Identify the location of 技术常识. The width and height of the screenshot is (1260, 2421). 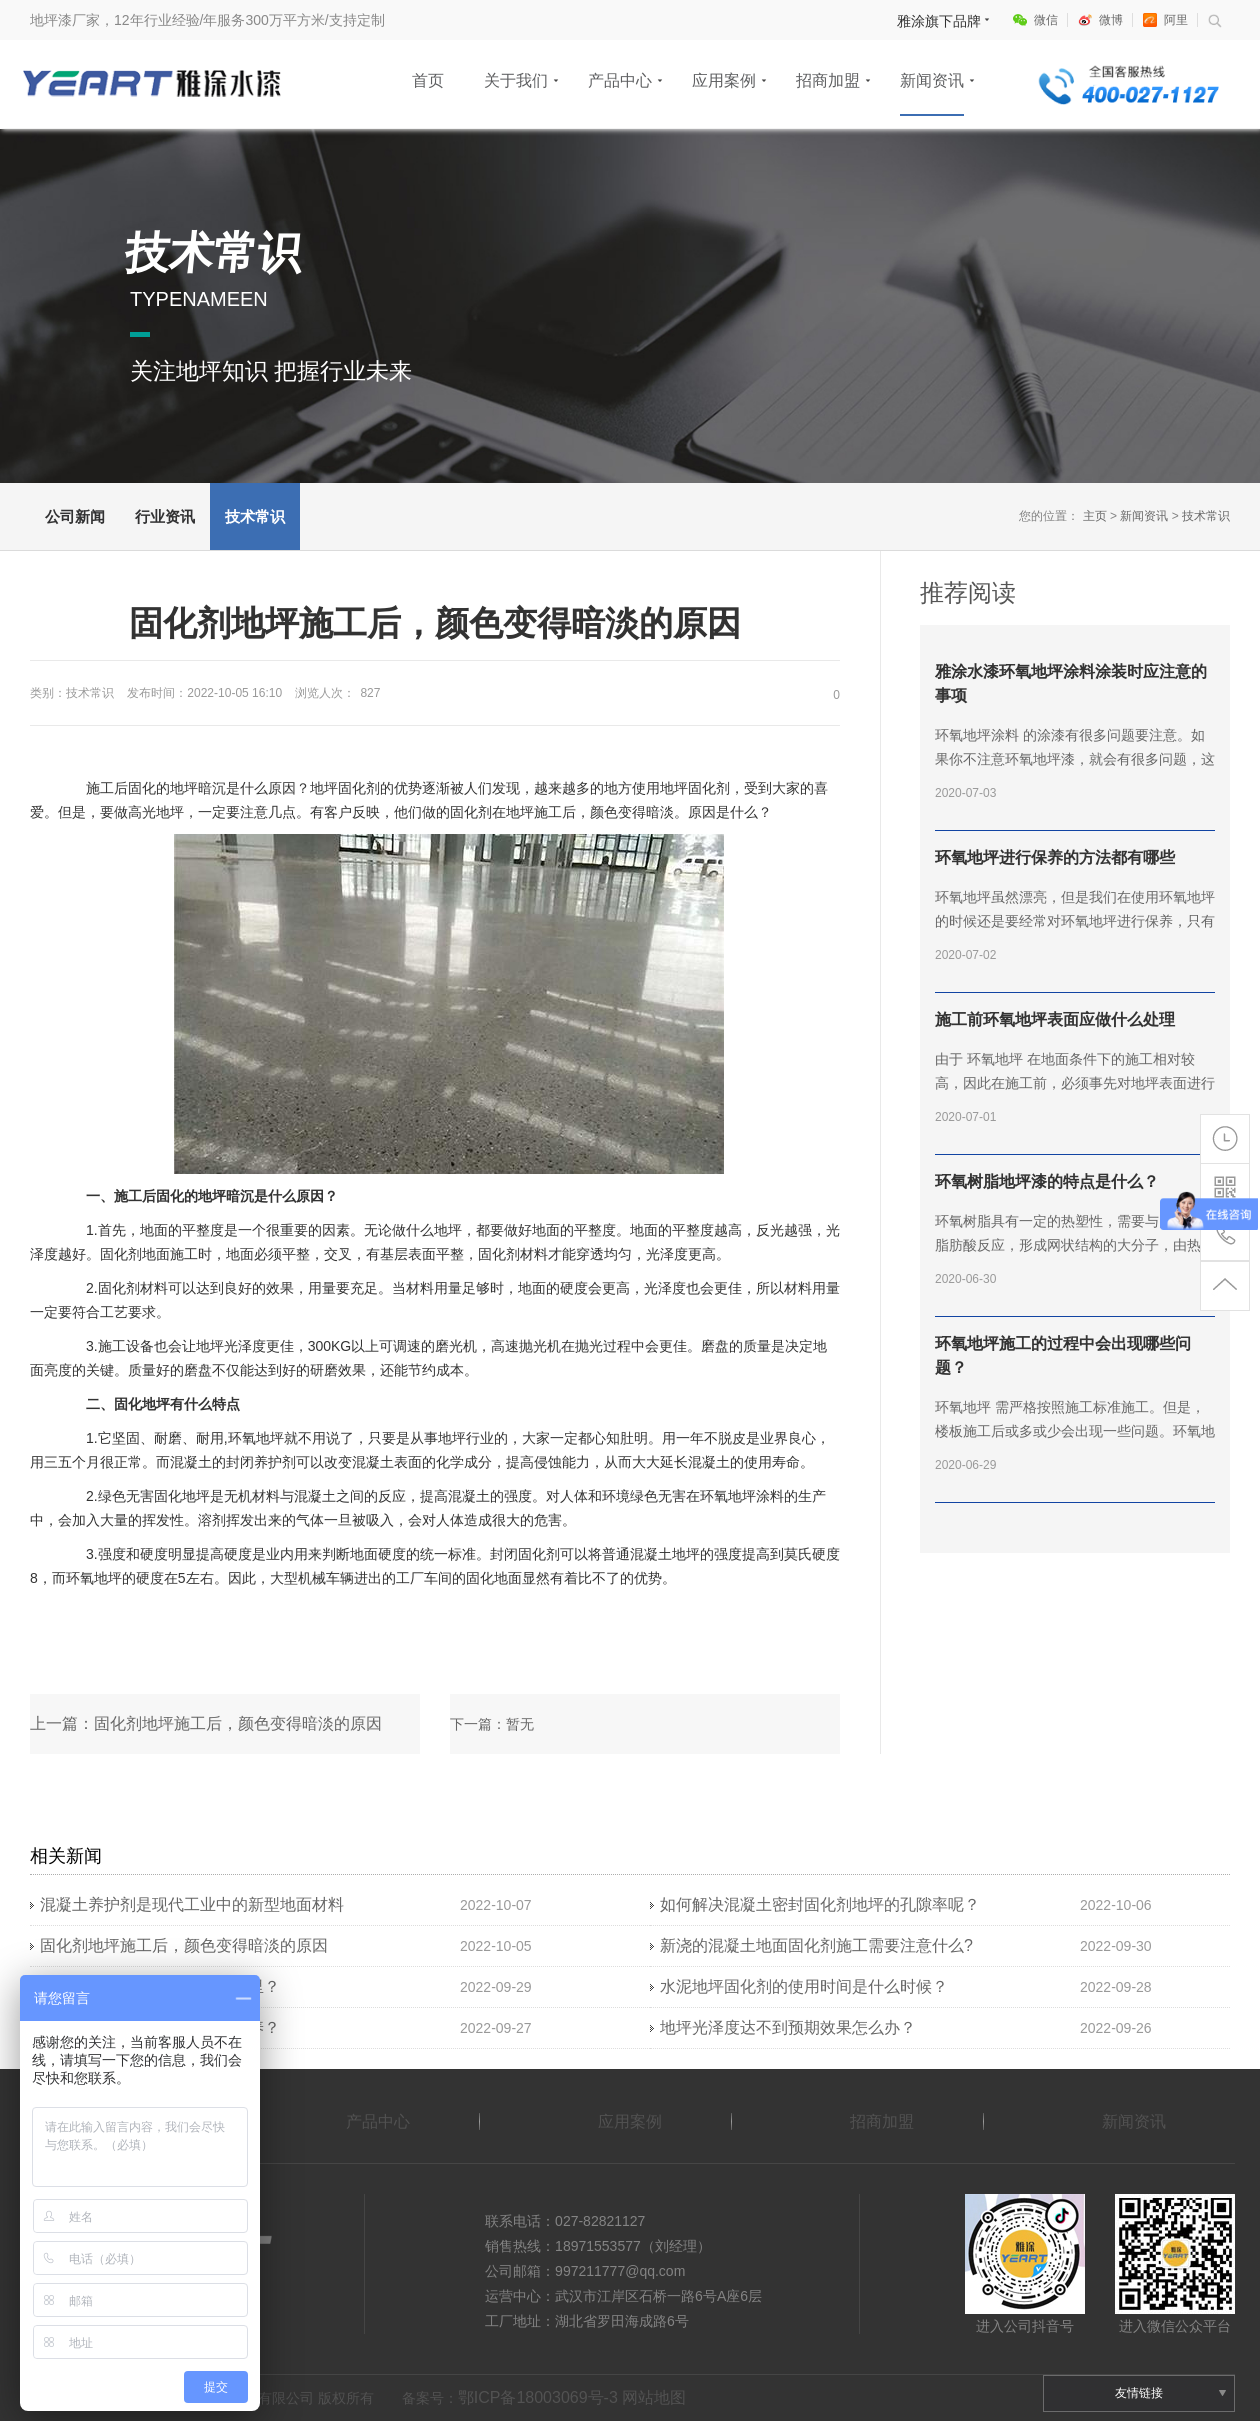
(255, 516).